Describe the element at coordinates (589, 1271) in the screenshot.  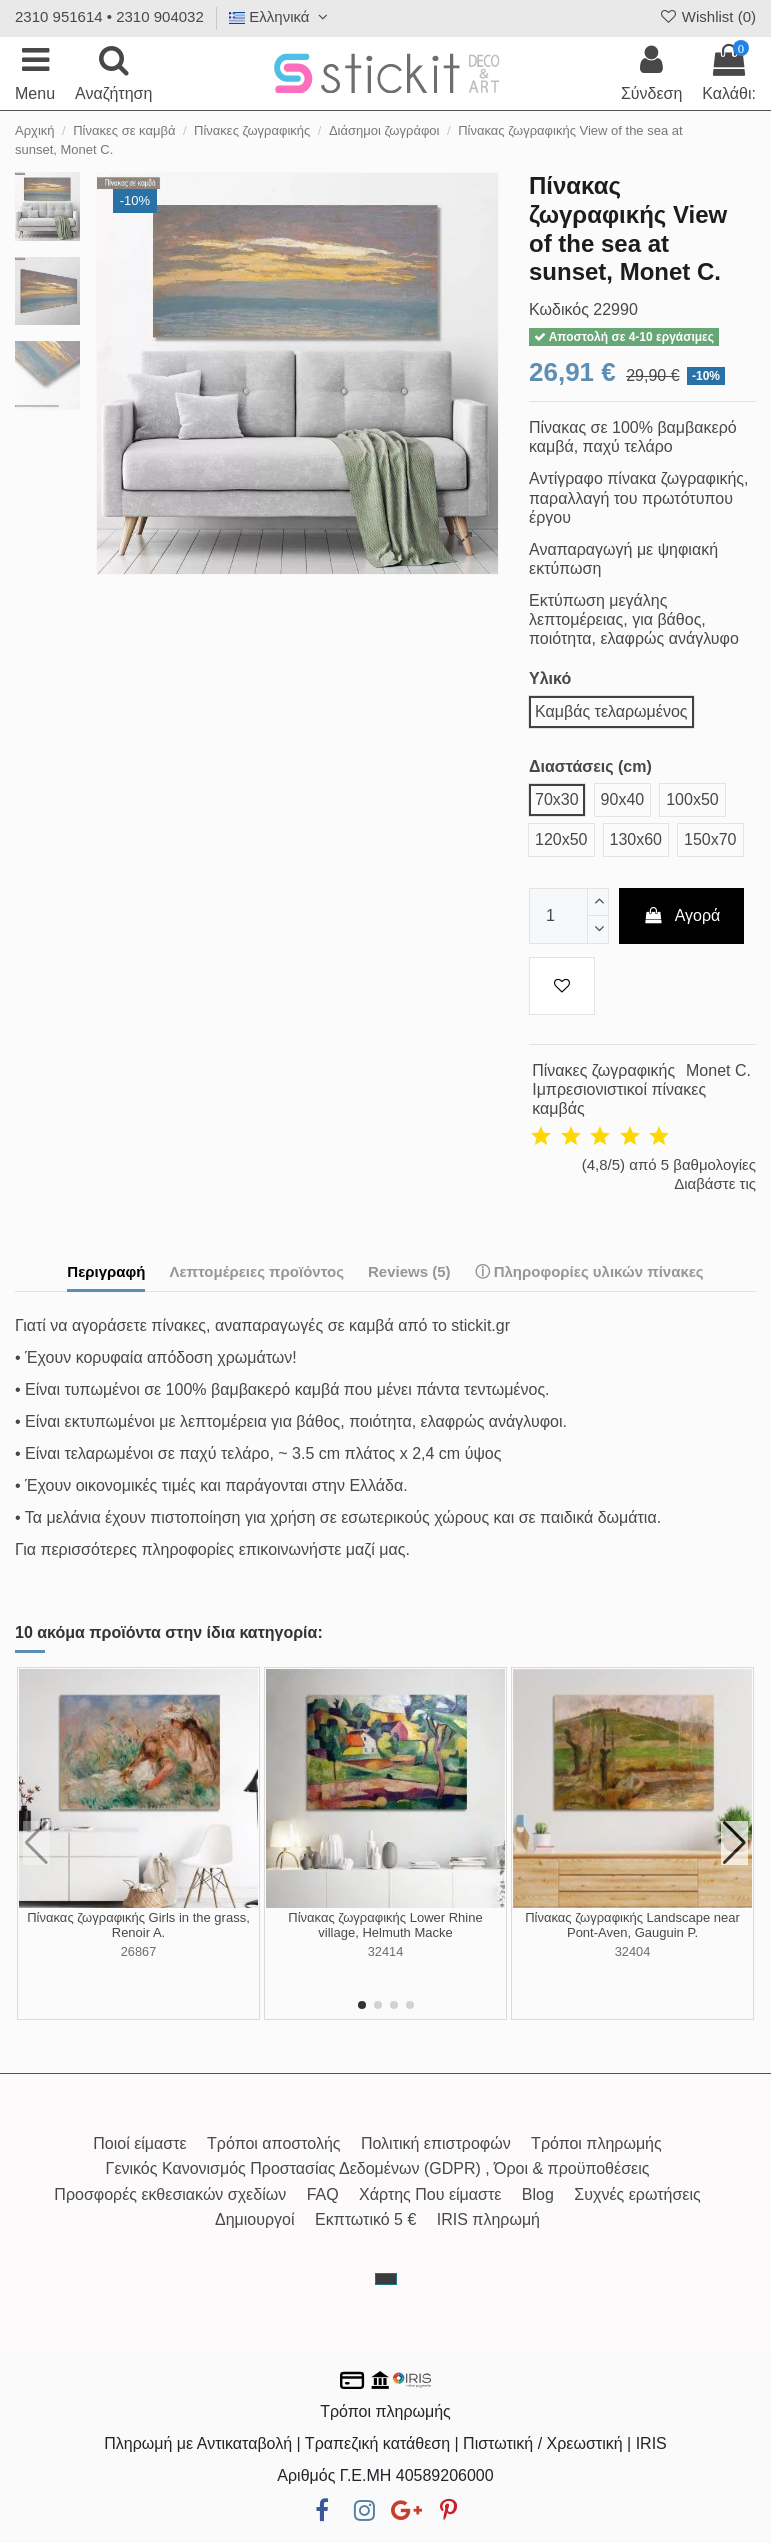
I see `ⓘ Πληροφορίες υλικών πίνακες` at that location.